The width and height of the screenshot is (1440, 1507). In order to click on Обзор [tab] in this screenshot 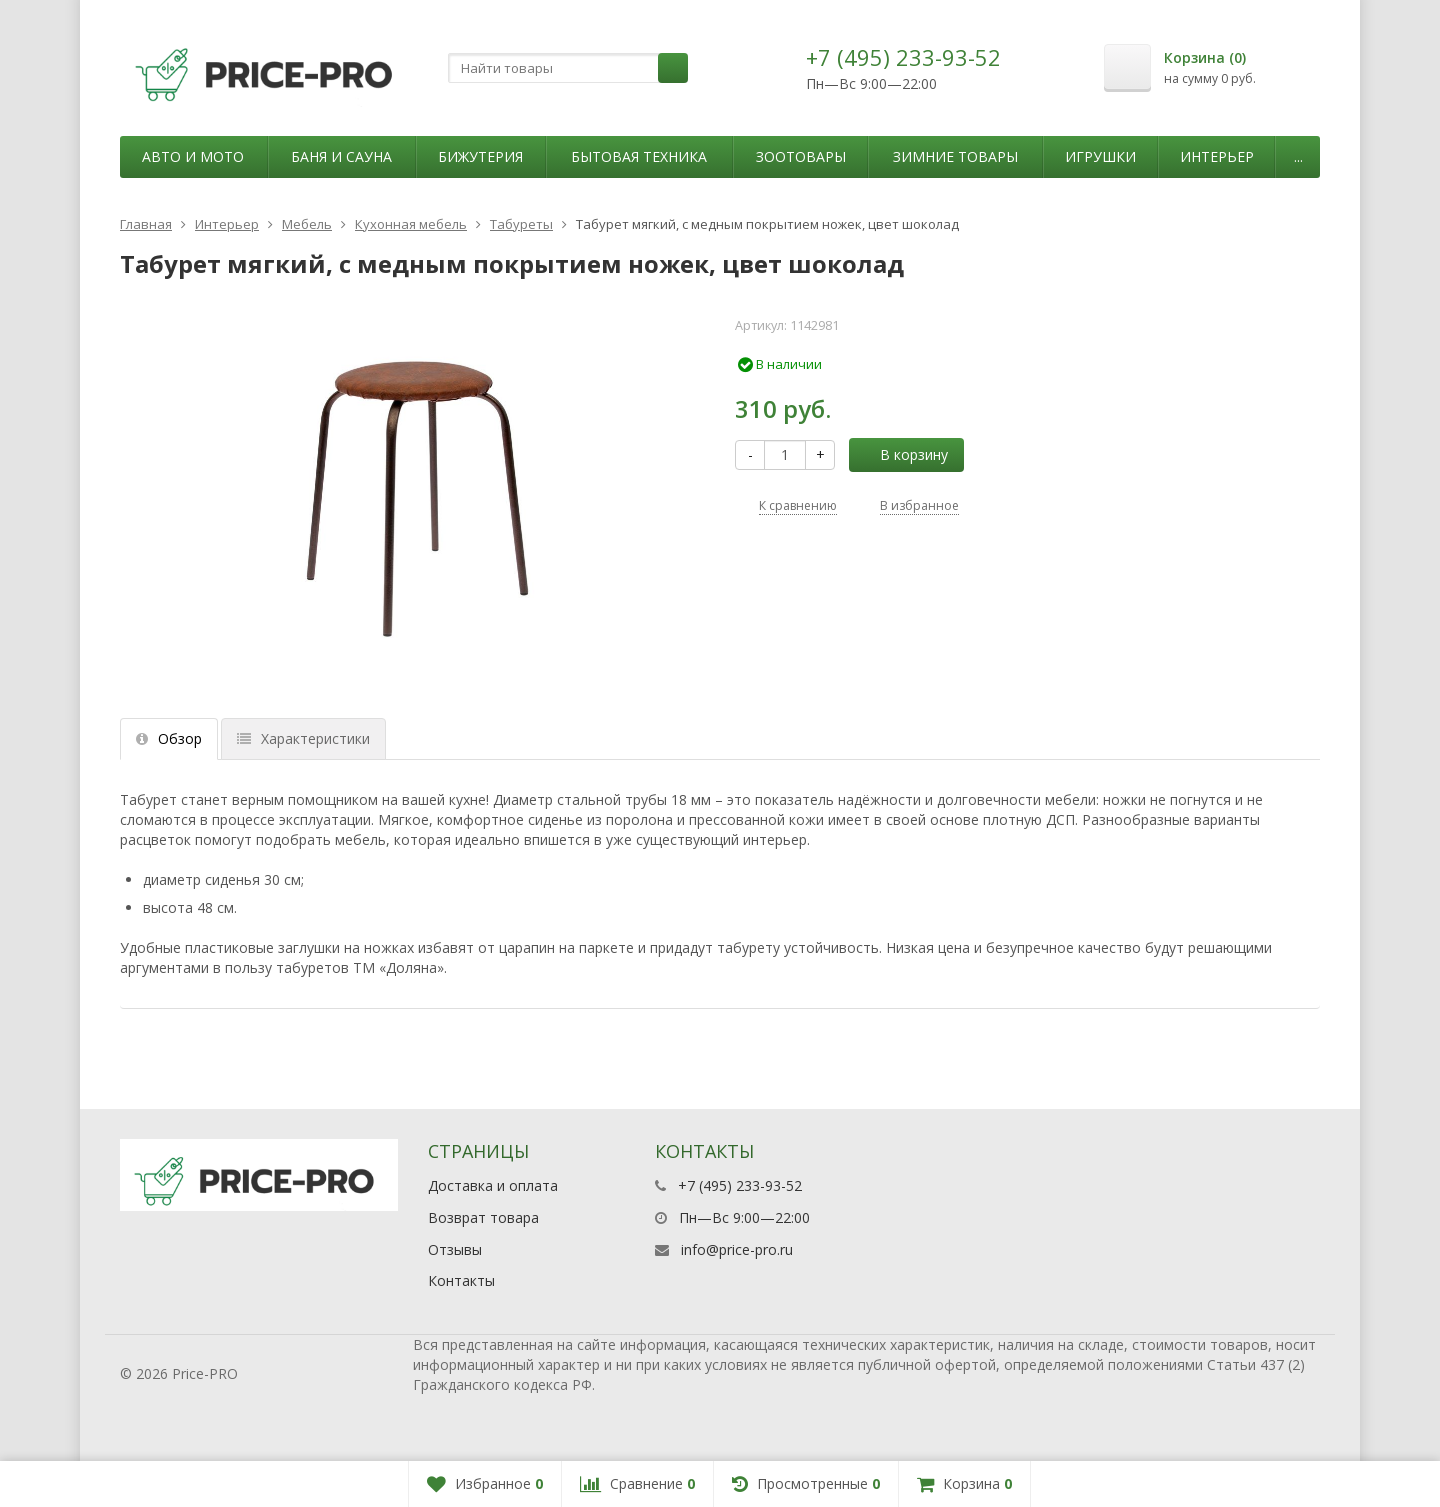, I will do `click(169, 738)`.